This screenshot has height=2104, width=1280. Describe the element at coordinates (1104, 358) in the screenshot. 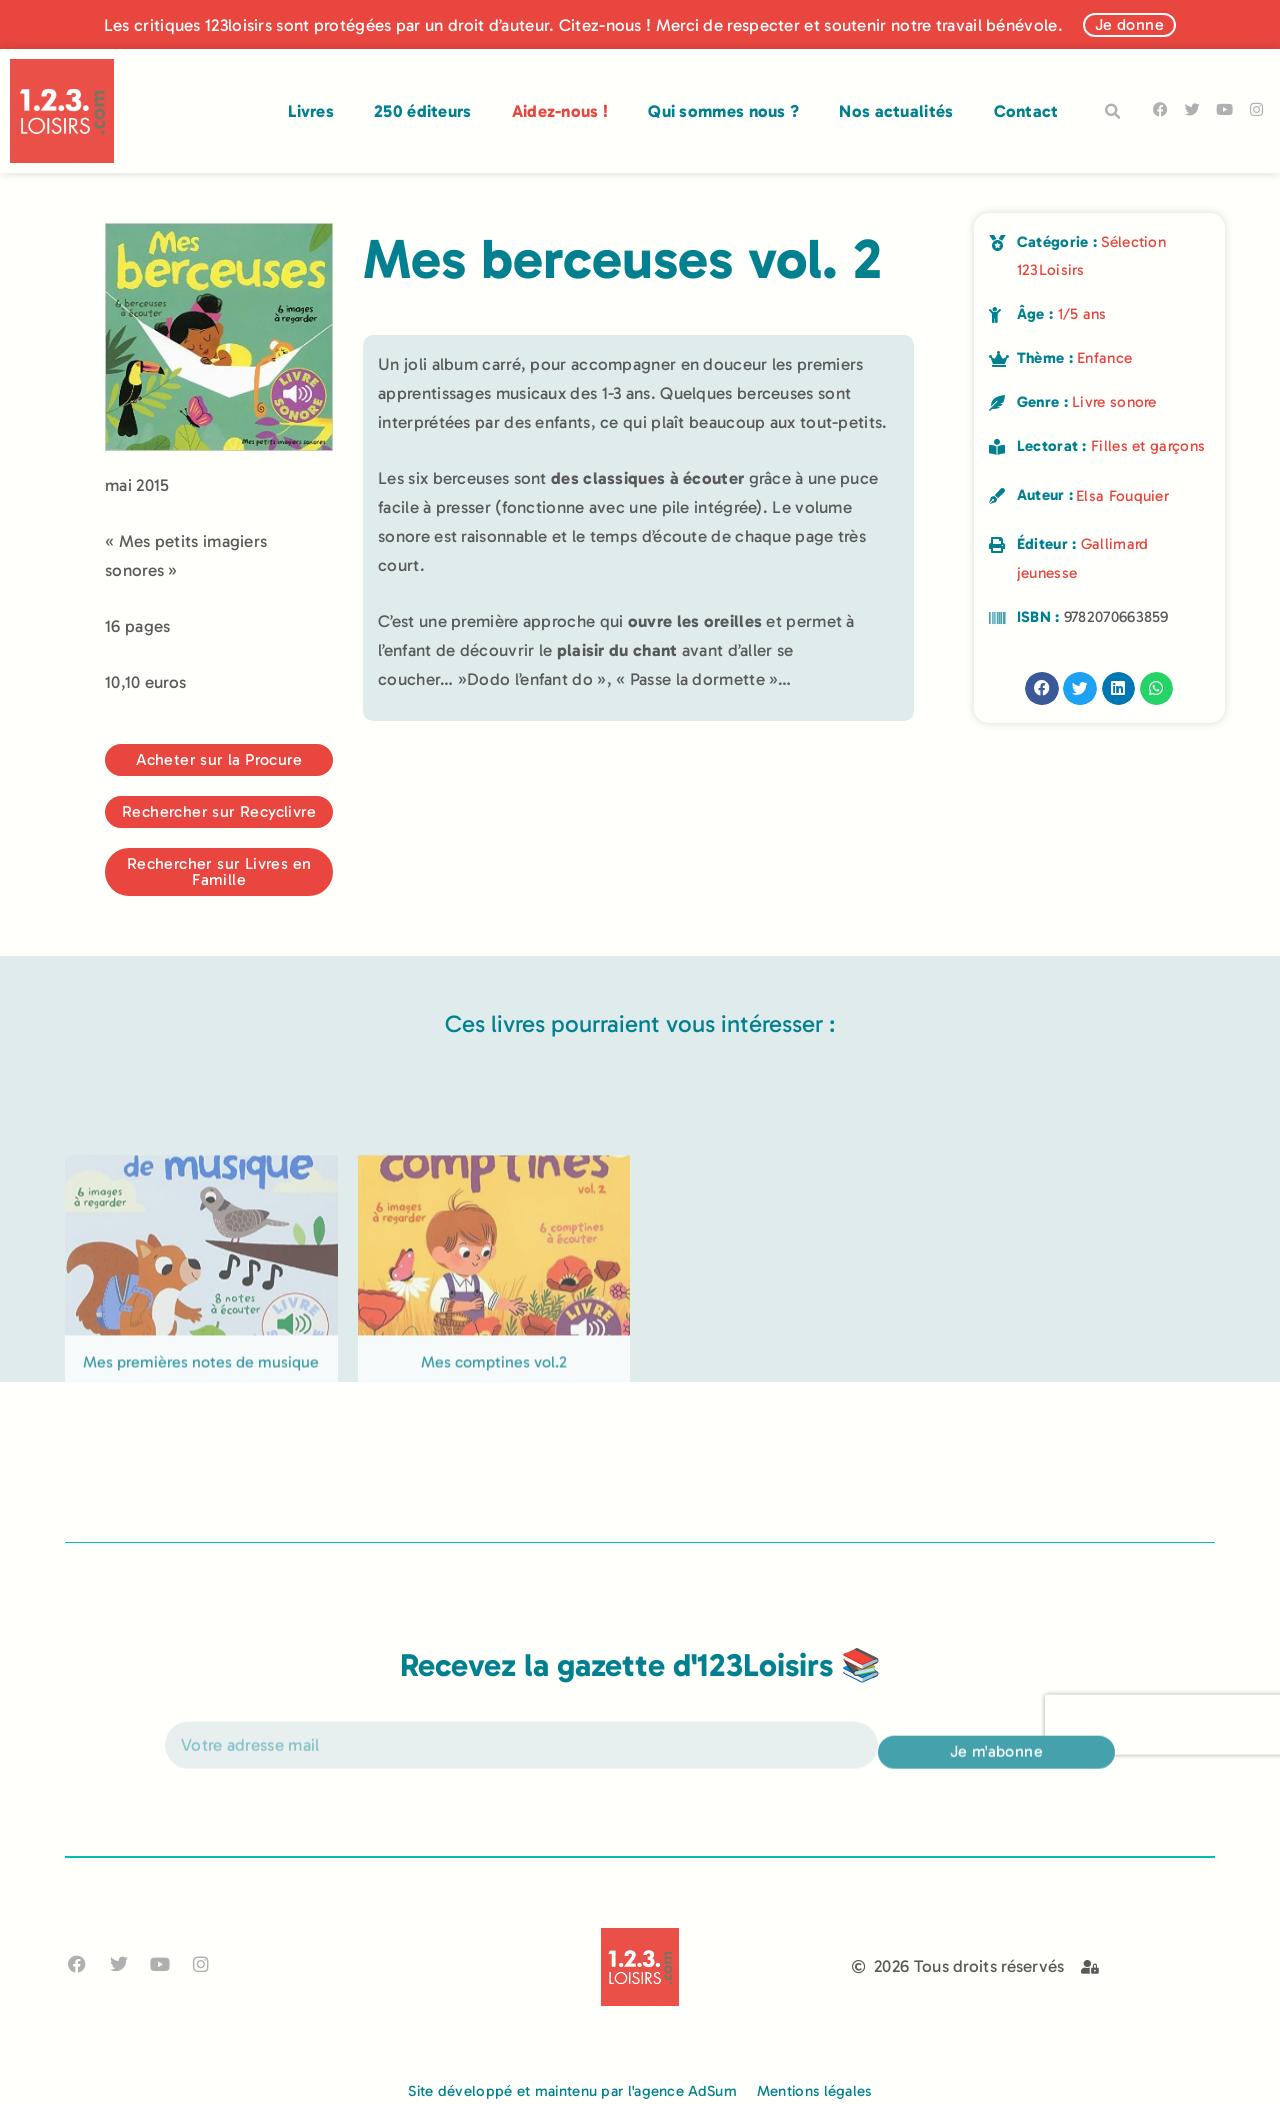

I see `Enfance` at that location.